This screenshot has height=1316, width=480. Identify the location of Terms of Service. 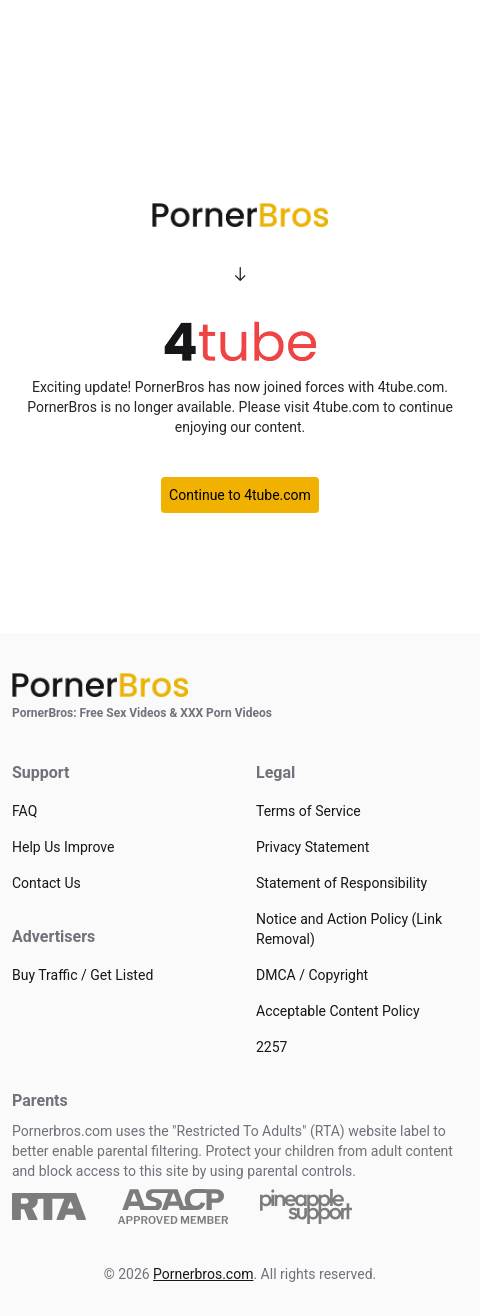
(308, 811).